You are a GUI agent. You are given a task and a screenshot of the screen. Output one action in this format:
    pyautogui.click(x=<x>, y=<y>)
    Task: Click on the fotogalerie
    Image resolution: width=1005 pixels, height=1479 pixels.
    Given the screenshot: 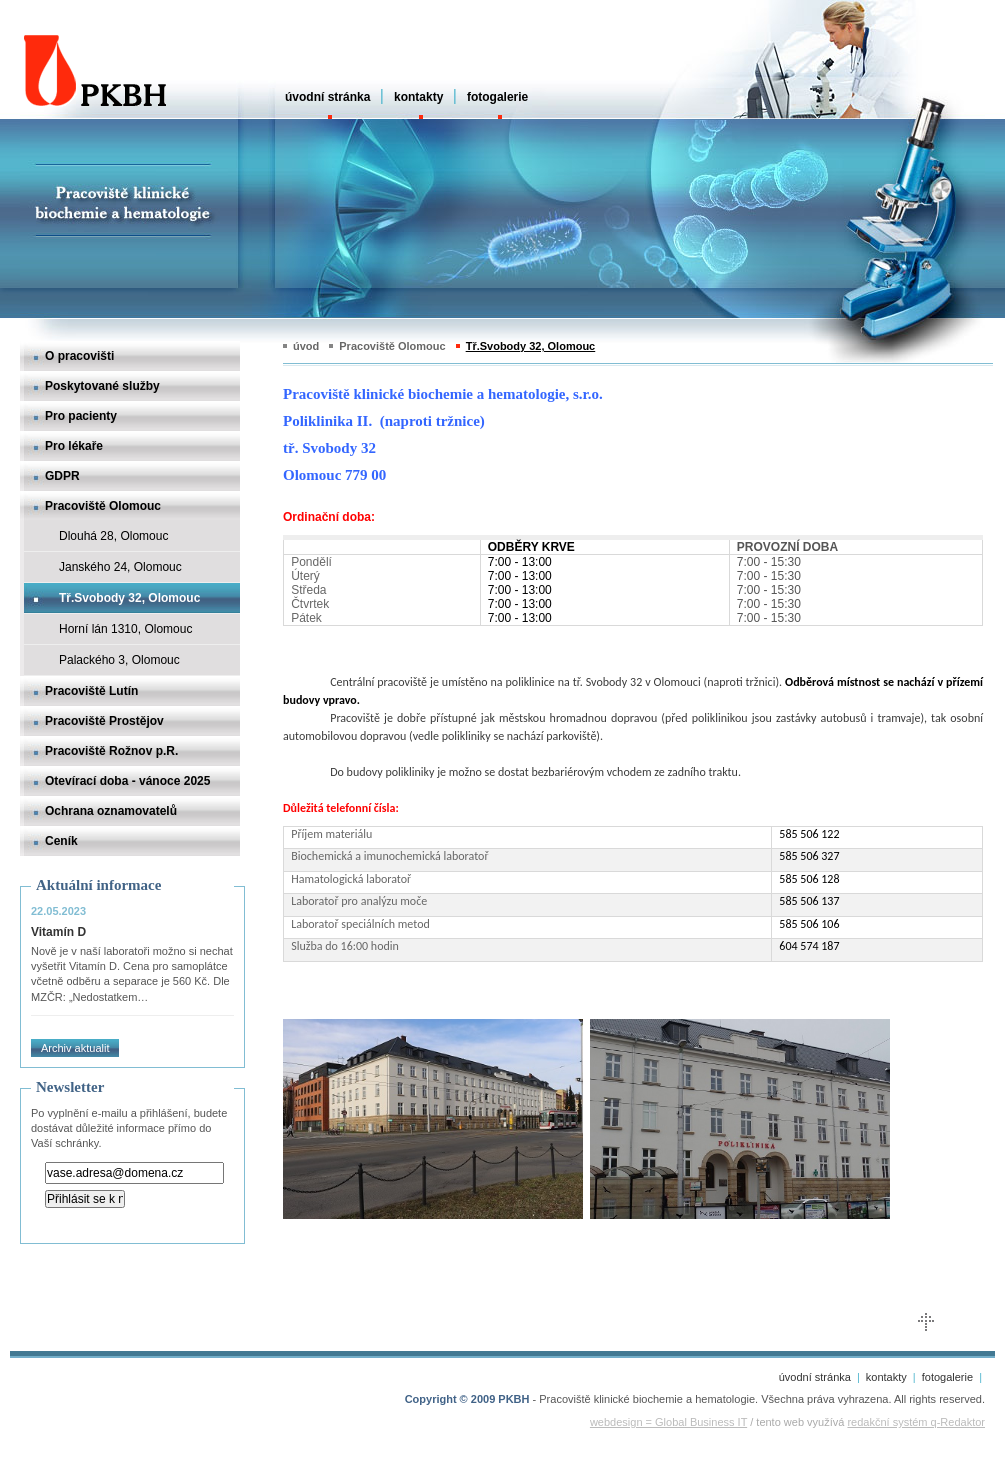 What is the action you would take?
    pyautogui.click(x=497, y=97)
    